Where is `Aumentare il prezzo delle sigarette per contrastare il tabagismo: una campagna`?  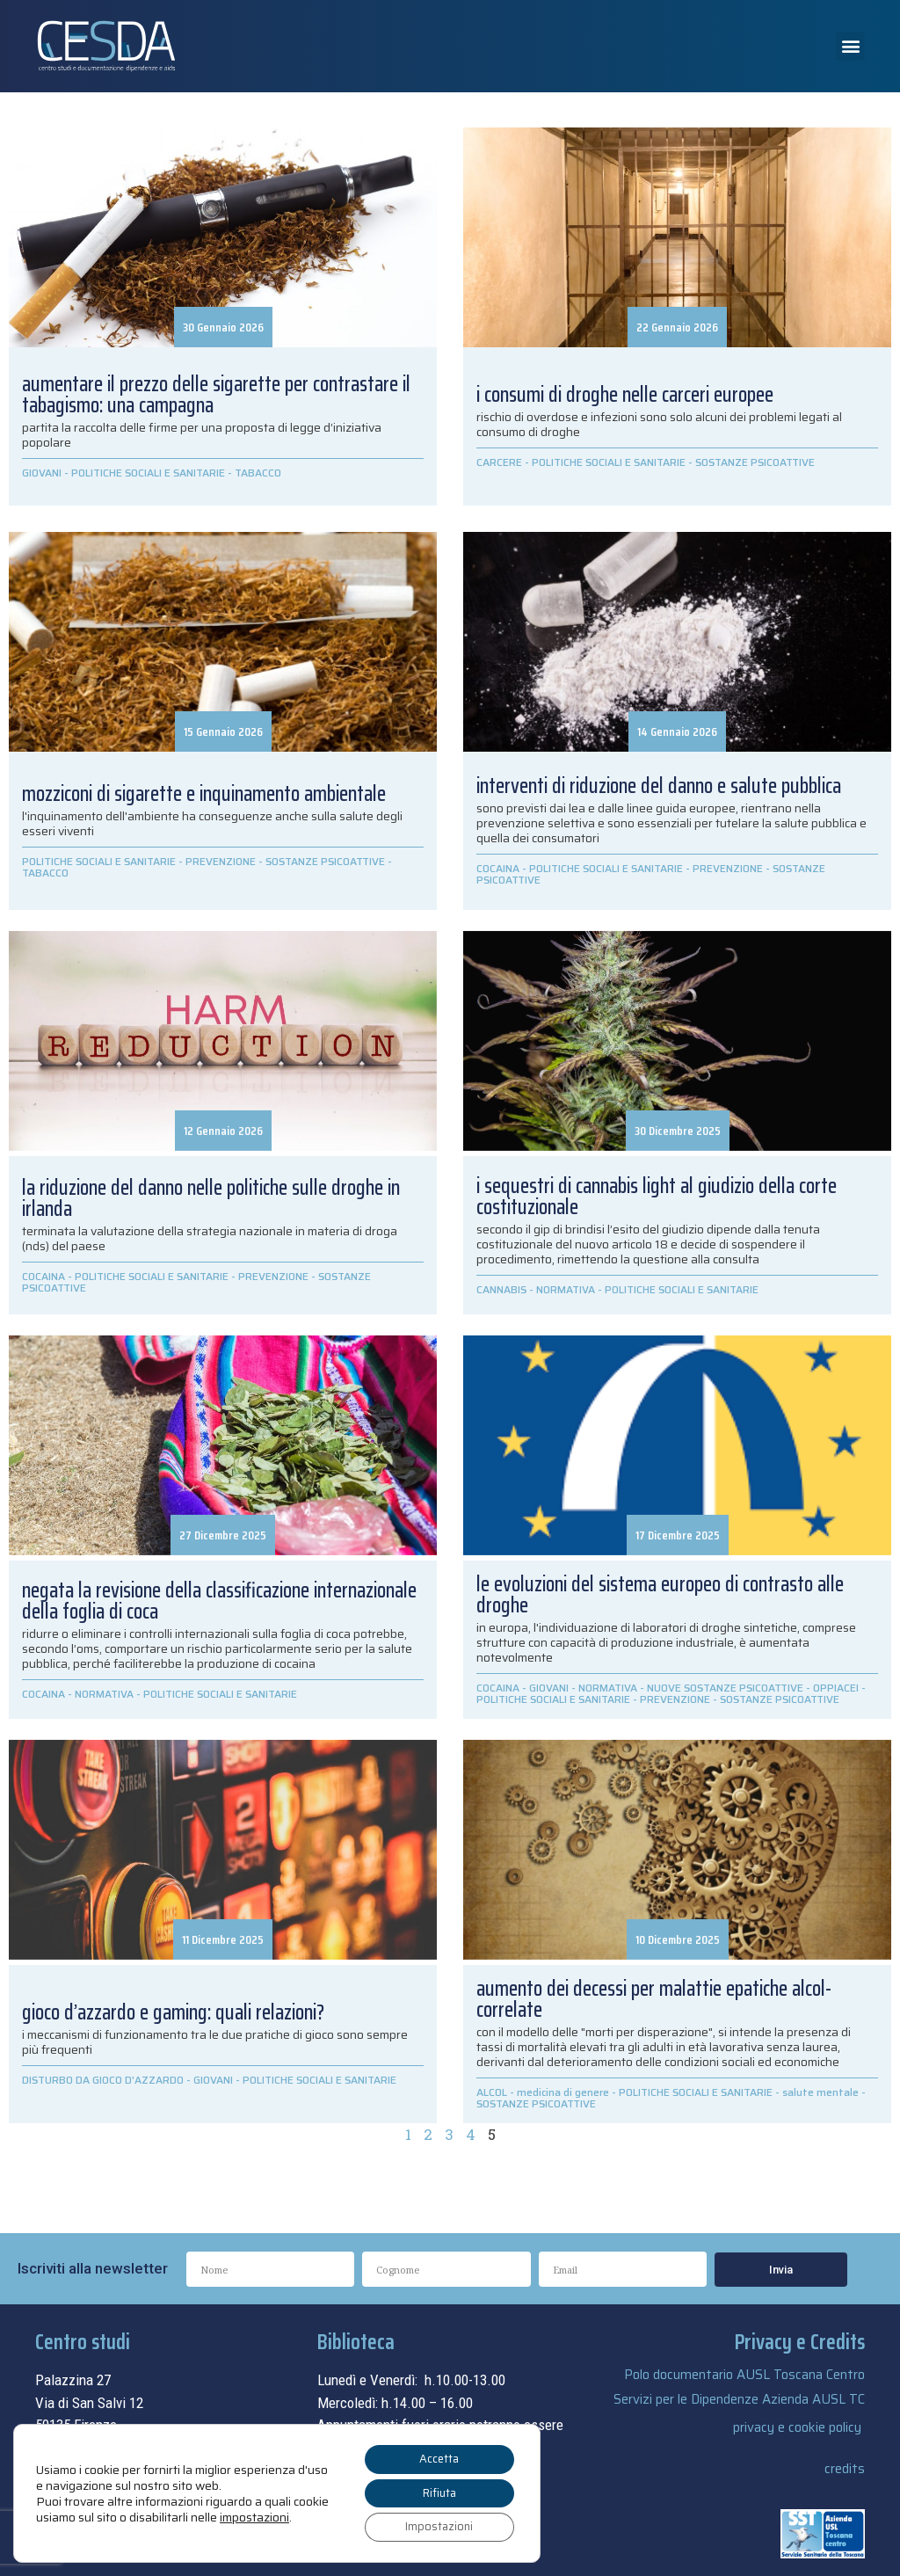
Aumentare il prezzo delle sigarette per contrastare il tabagismo: una campagna is located at coordinates (216, 394).